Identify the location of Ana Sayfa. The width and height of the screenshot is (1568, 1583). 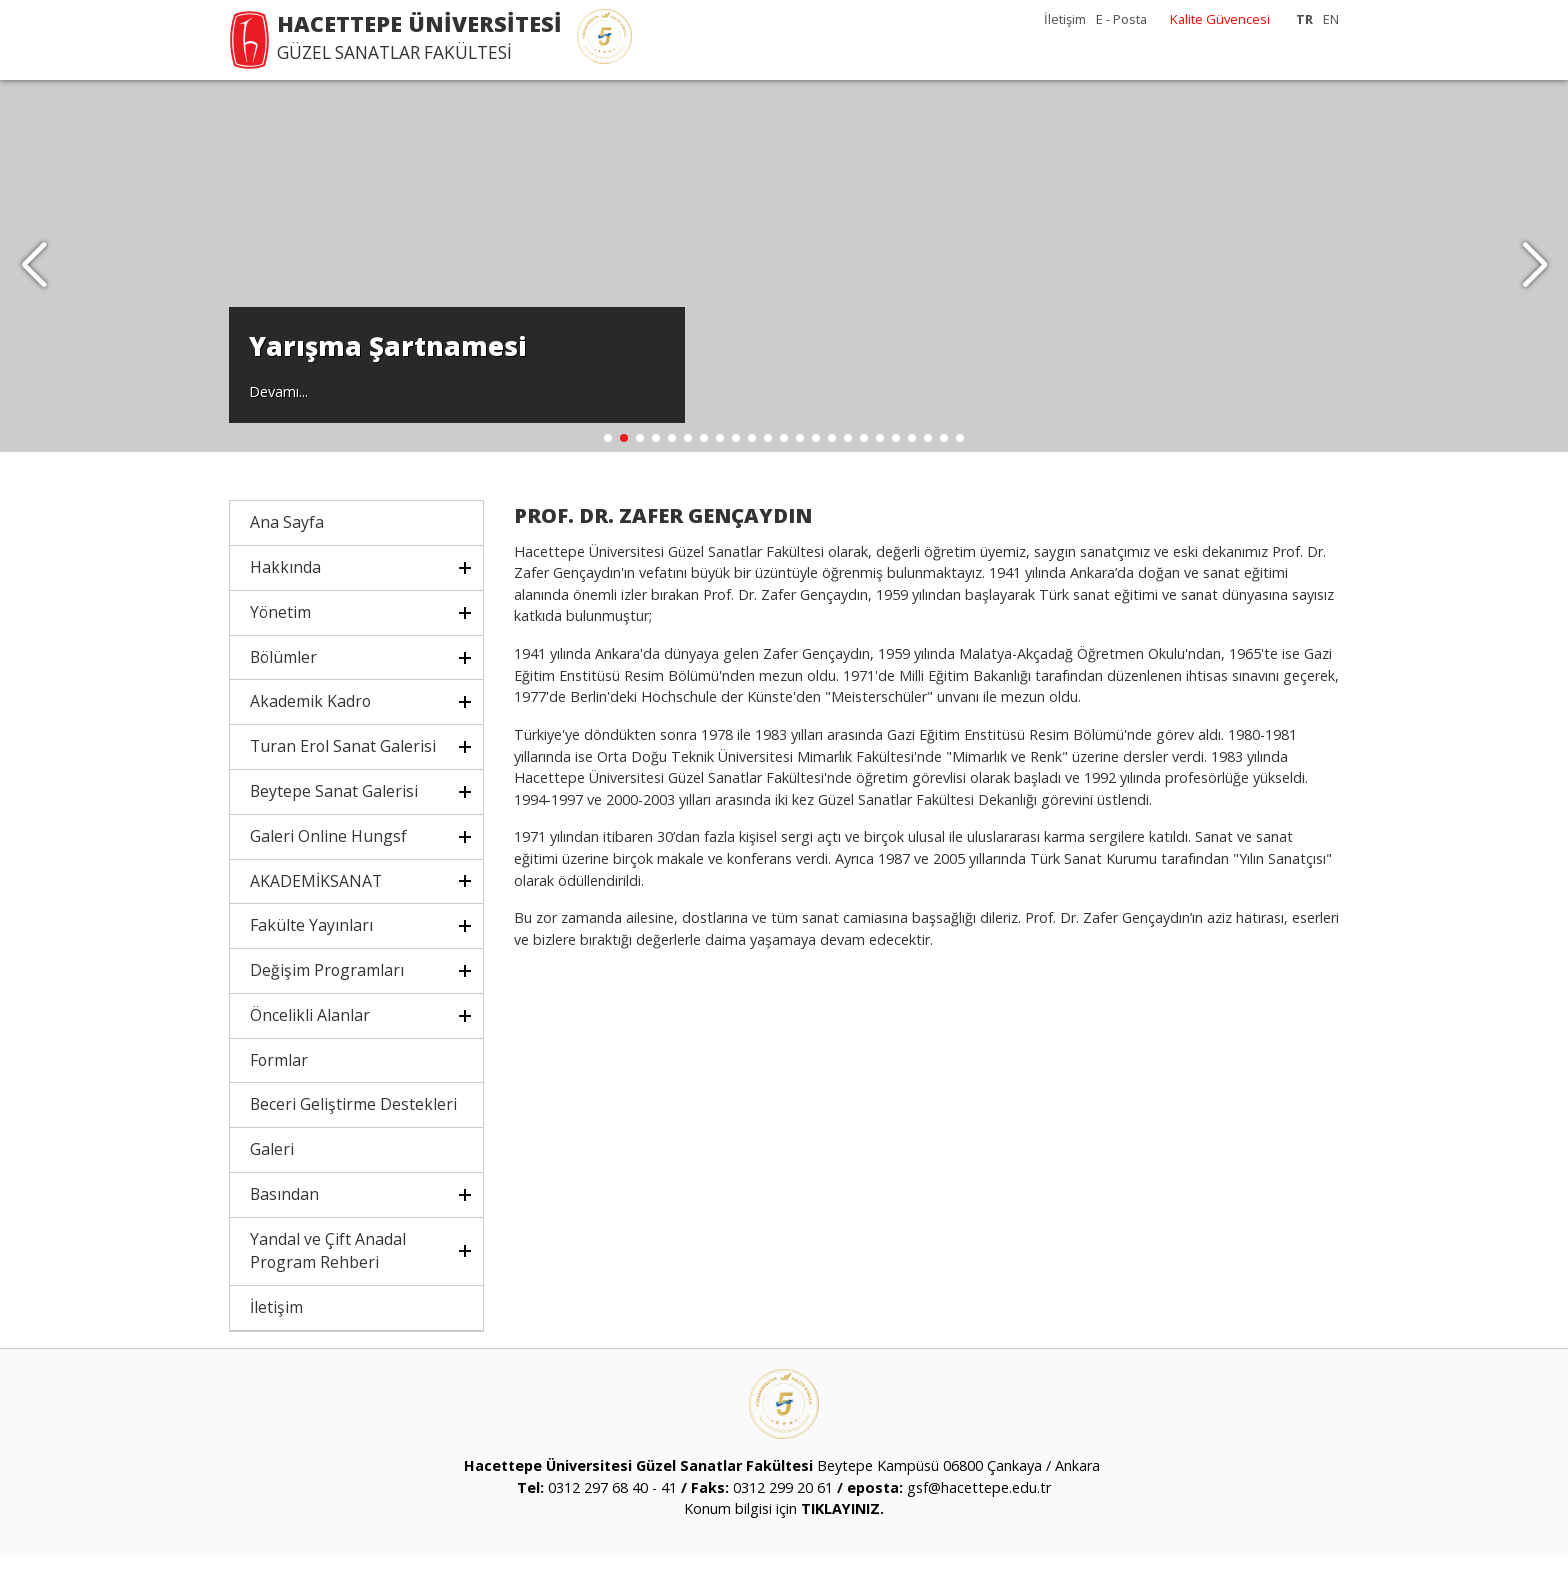
(287, 550).